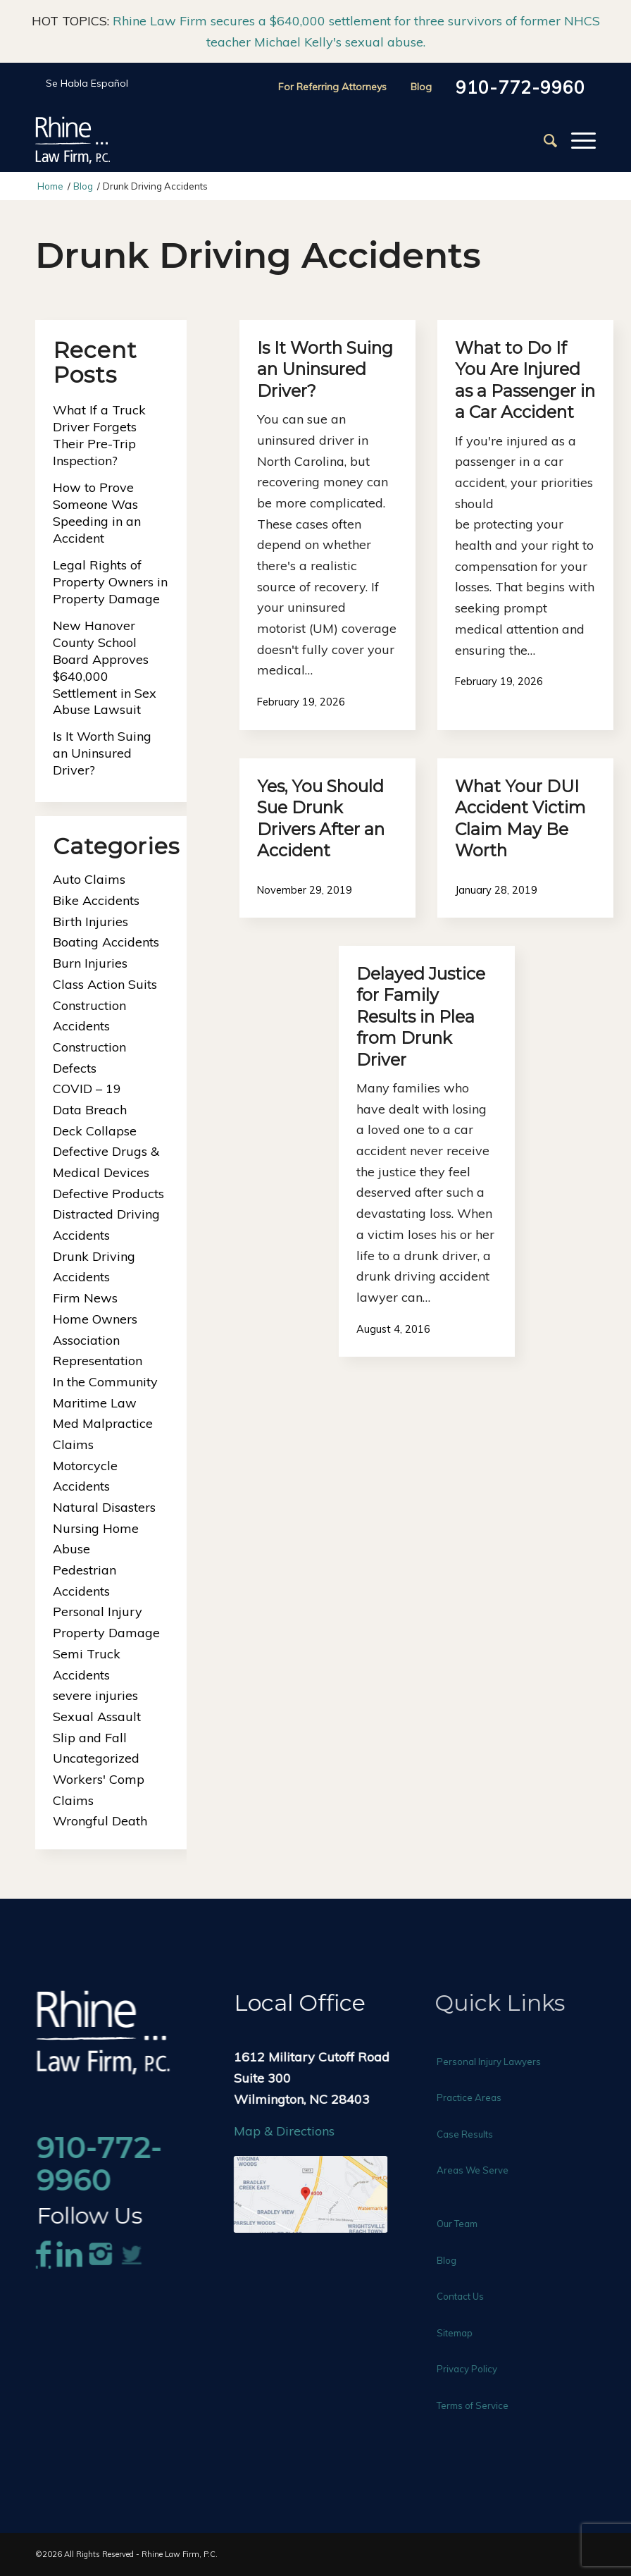 The width and height of the screenshot is (631, 2576). I want to click on Legal Rights of Property Owners in Property Damage, so click(110, 582).